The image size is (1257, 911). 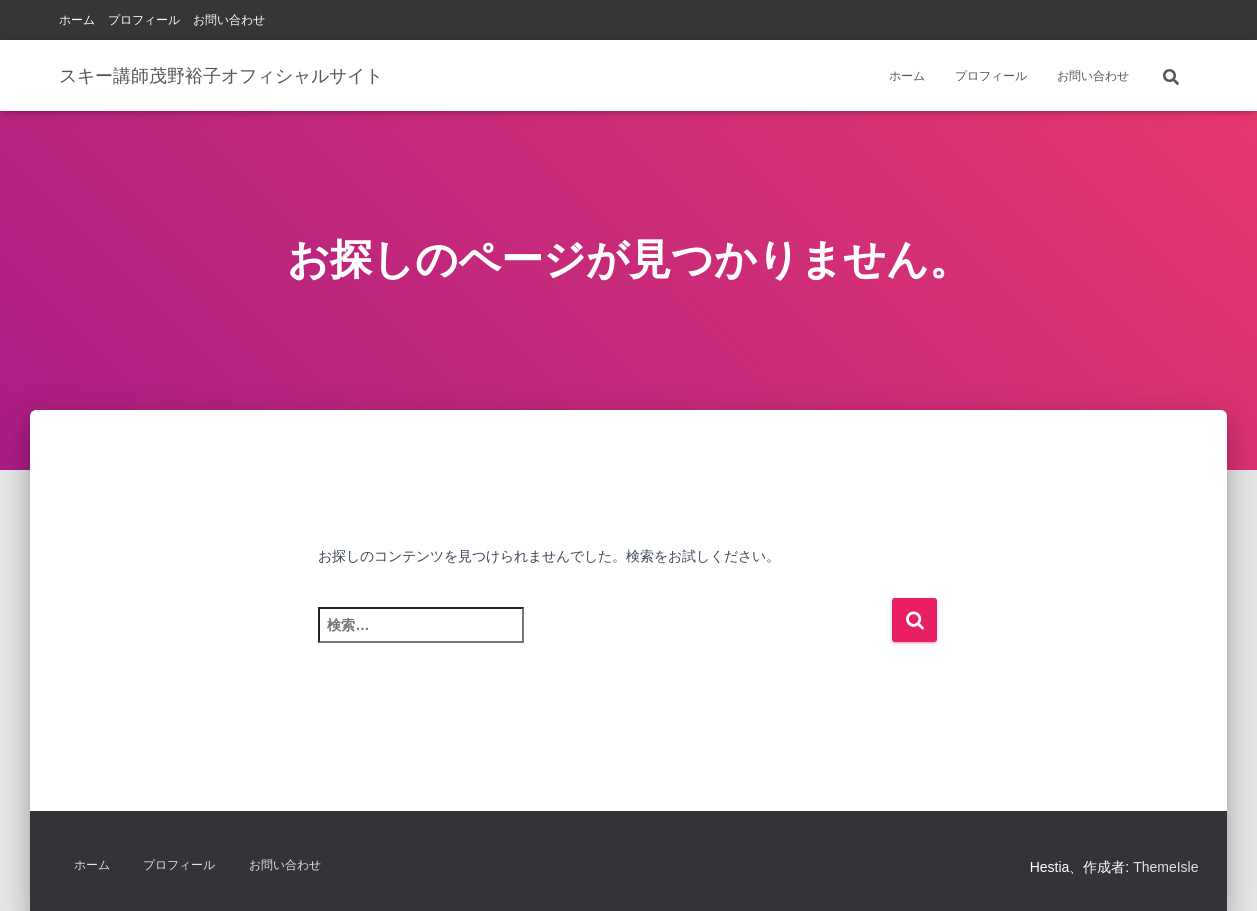 What do you see at coordinates (144, 20) in the screenshot?
I see `プロフィール` at bounding box center [144, 20].